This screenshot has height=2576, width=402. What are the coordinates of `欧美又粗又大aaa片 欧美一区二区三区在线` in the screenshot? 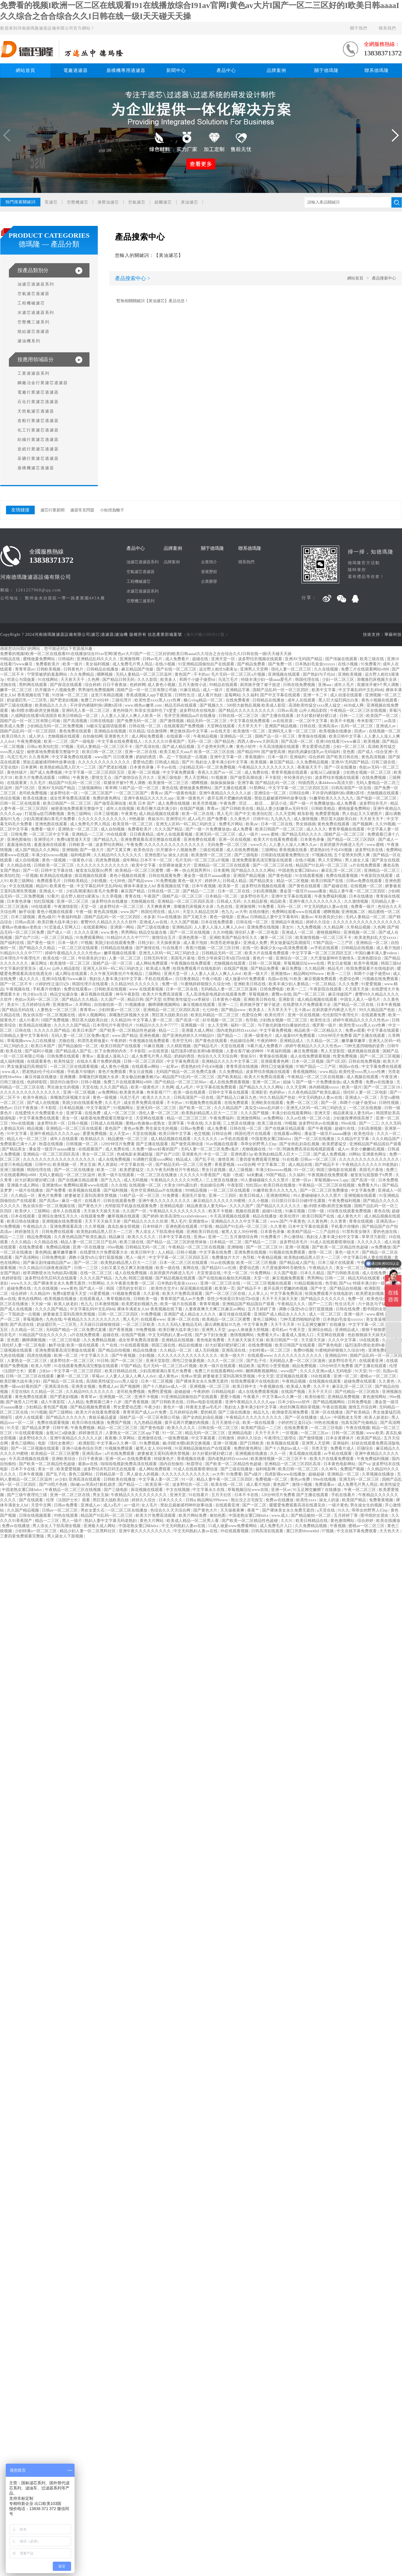 It's located at (197, 752).